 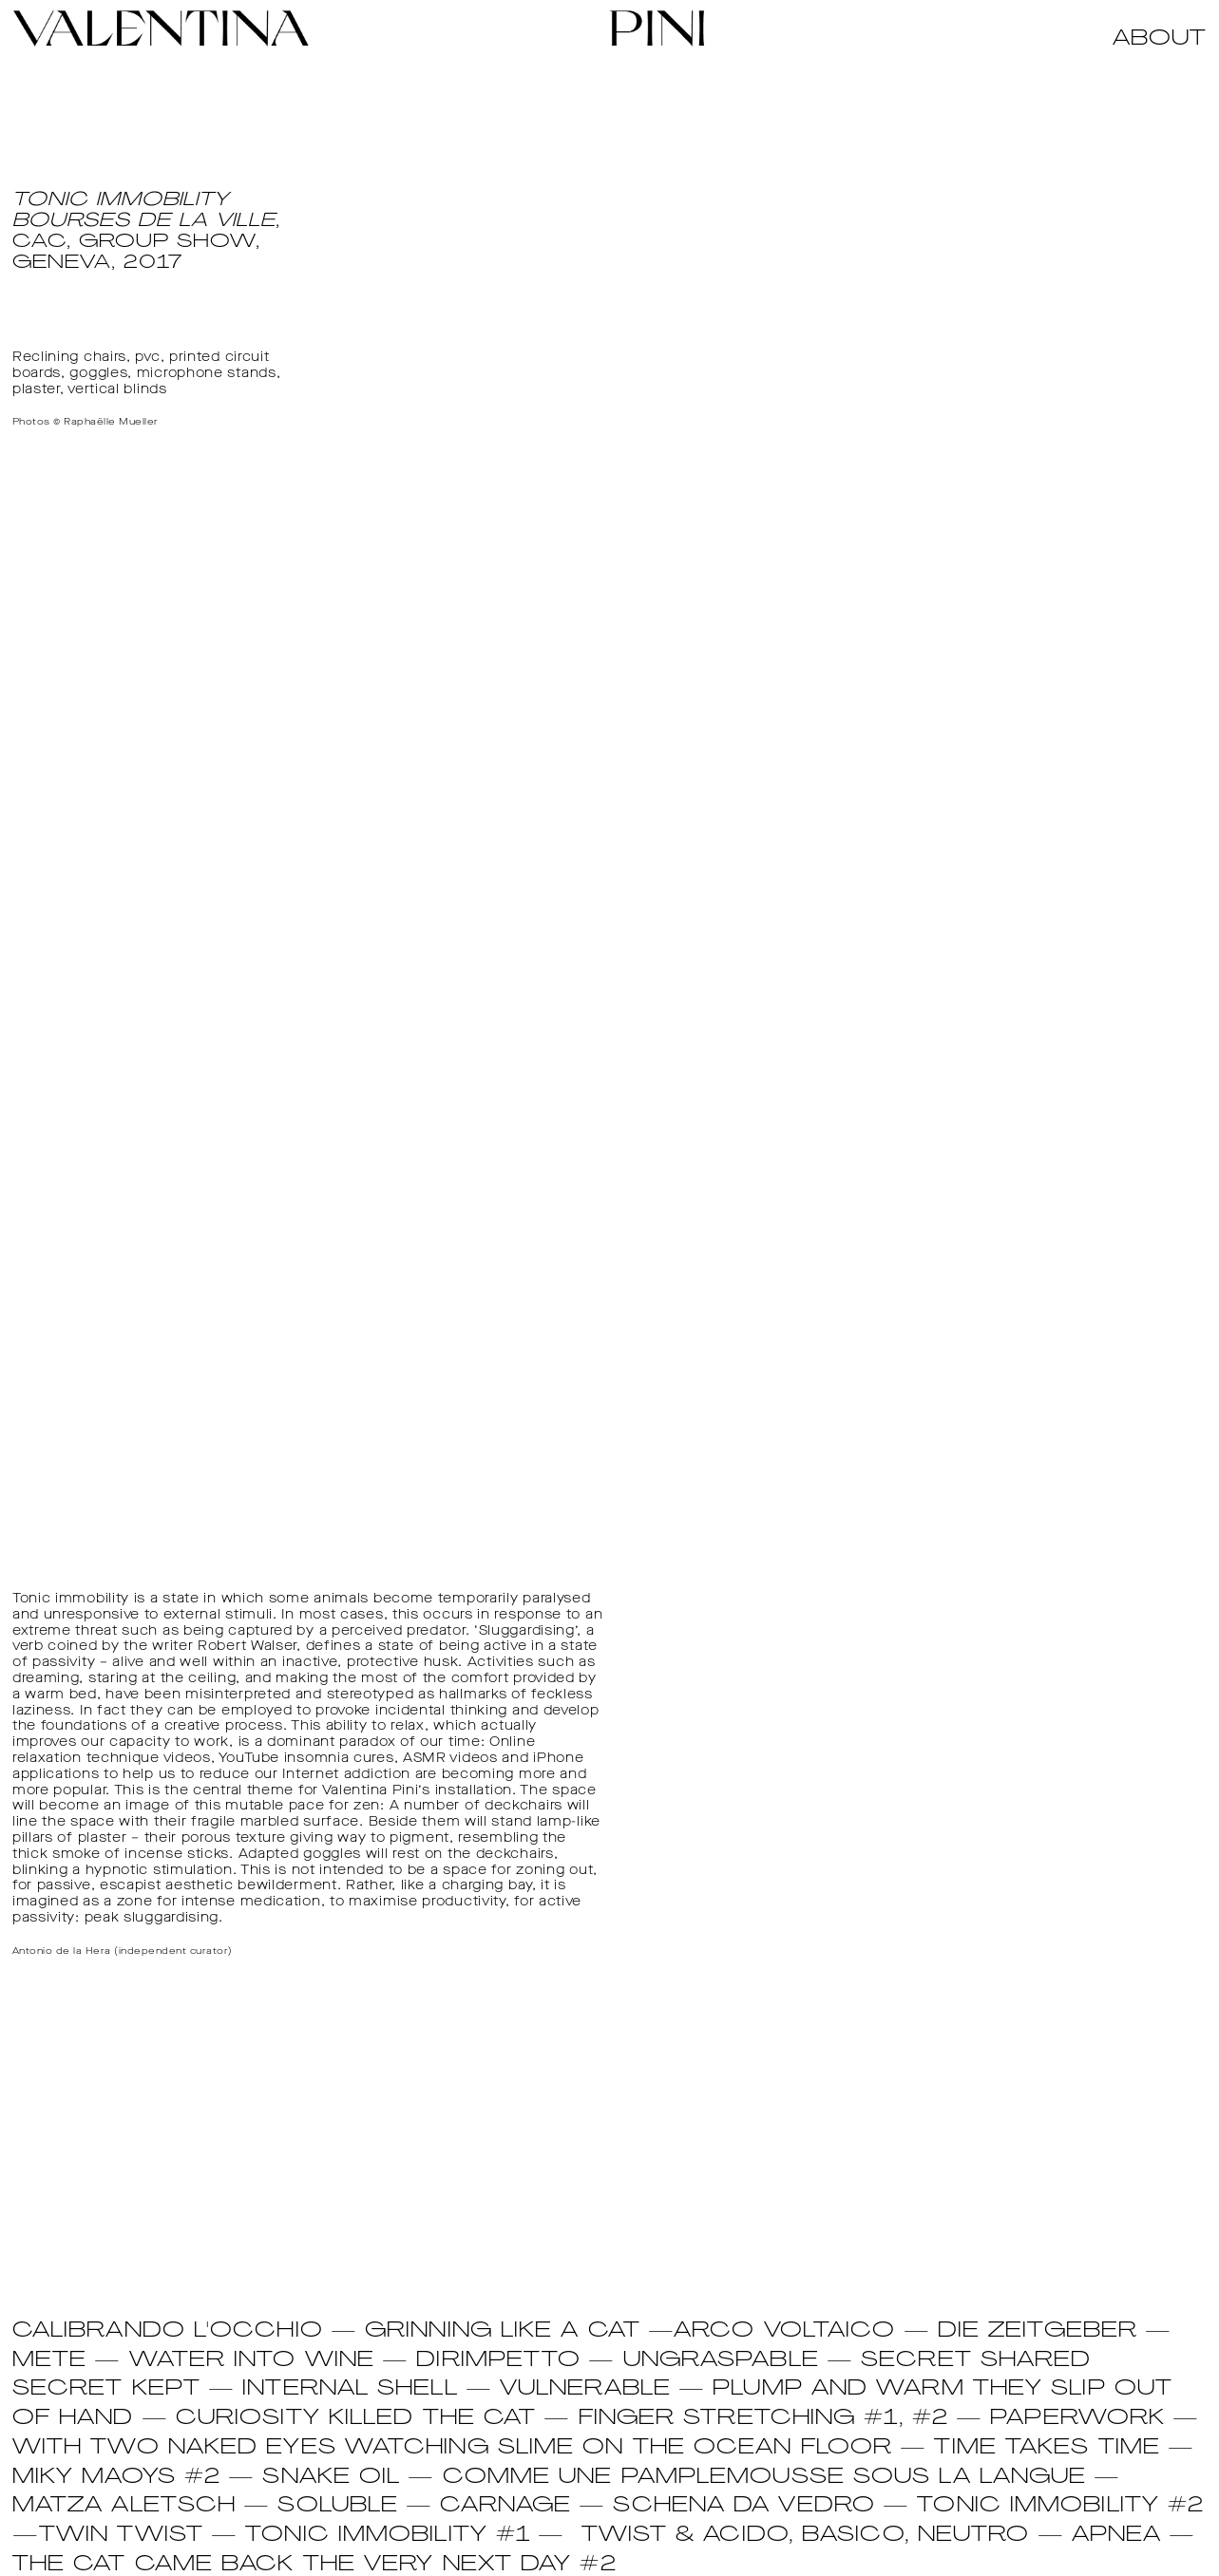 What do you see at coordinates (805, 2536) in the screenshot?
I see `Twist & Acido, Basico, Neutro` at bounding box center [805, 2536].